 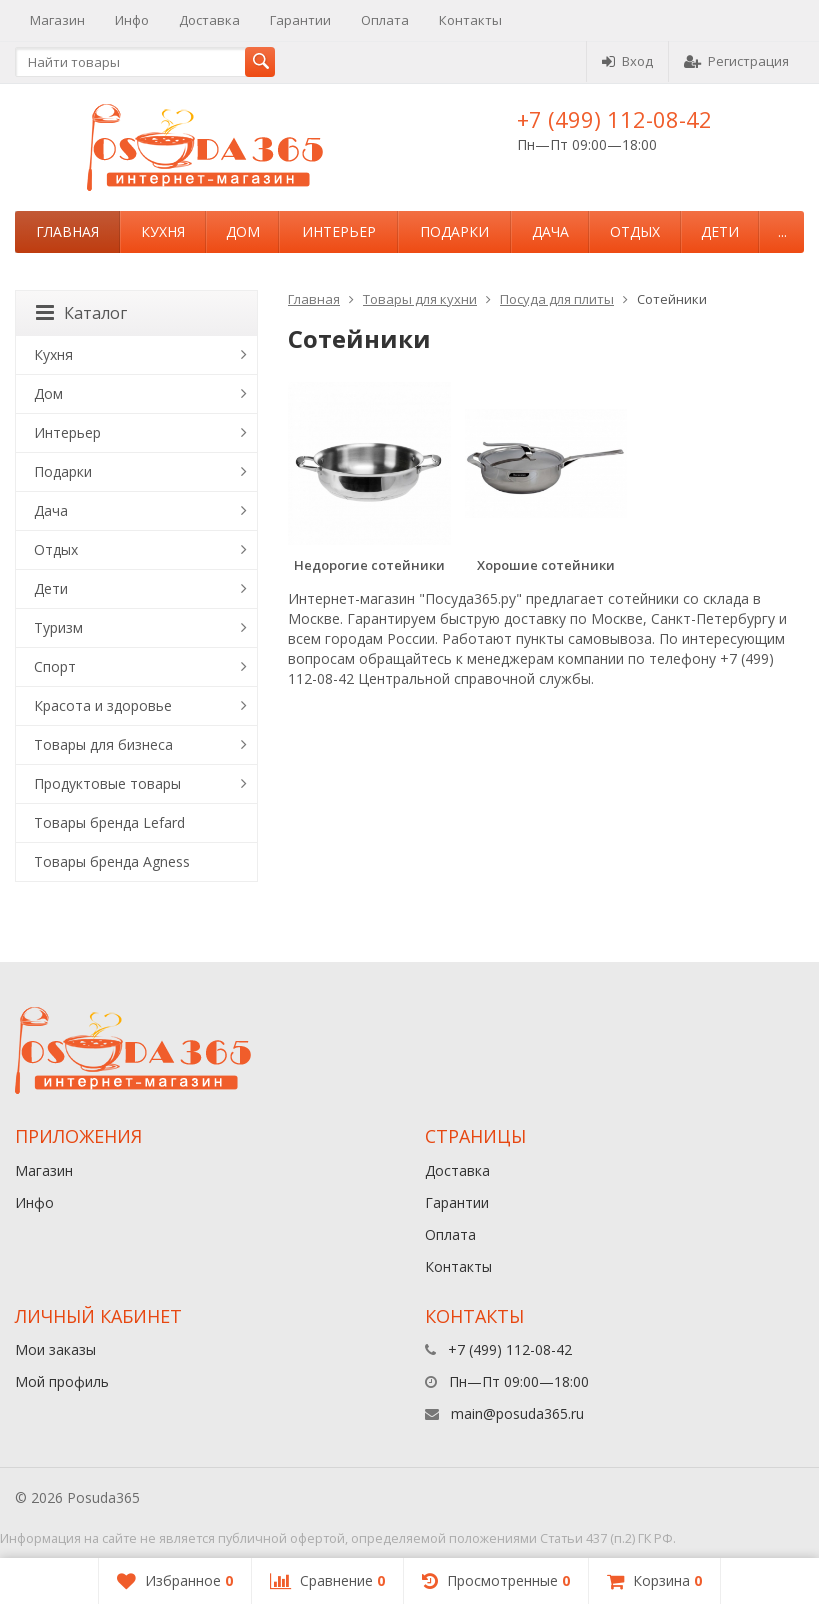 What do you see at coordinates (163, 231) in the screenshot?
I see `Кухня` at bounding box center [163, 231].